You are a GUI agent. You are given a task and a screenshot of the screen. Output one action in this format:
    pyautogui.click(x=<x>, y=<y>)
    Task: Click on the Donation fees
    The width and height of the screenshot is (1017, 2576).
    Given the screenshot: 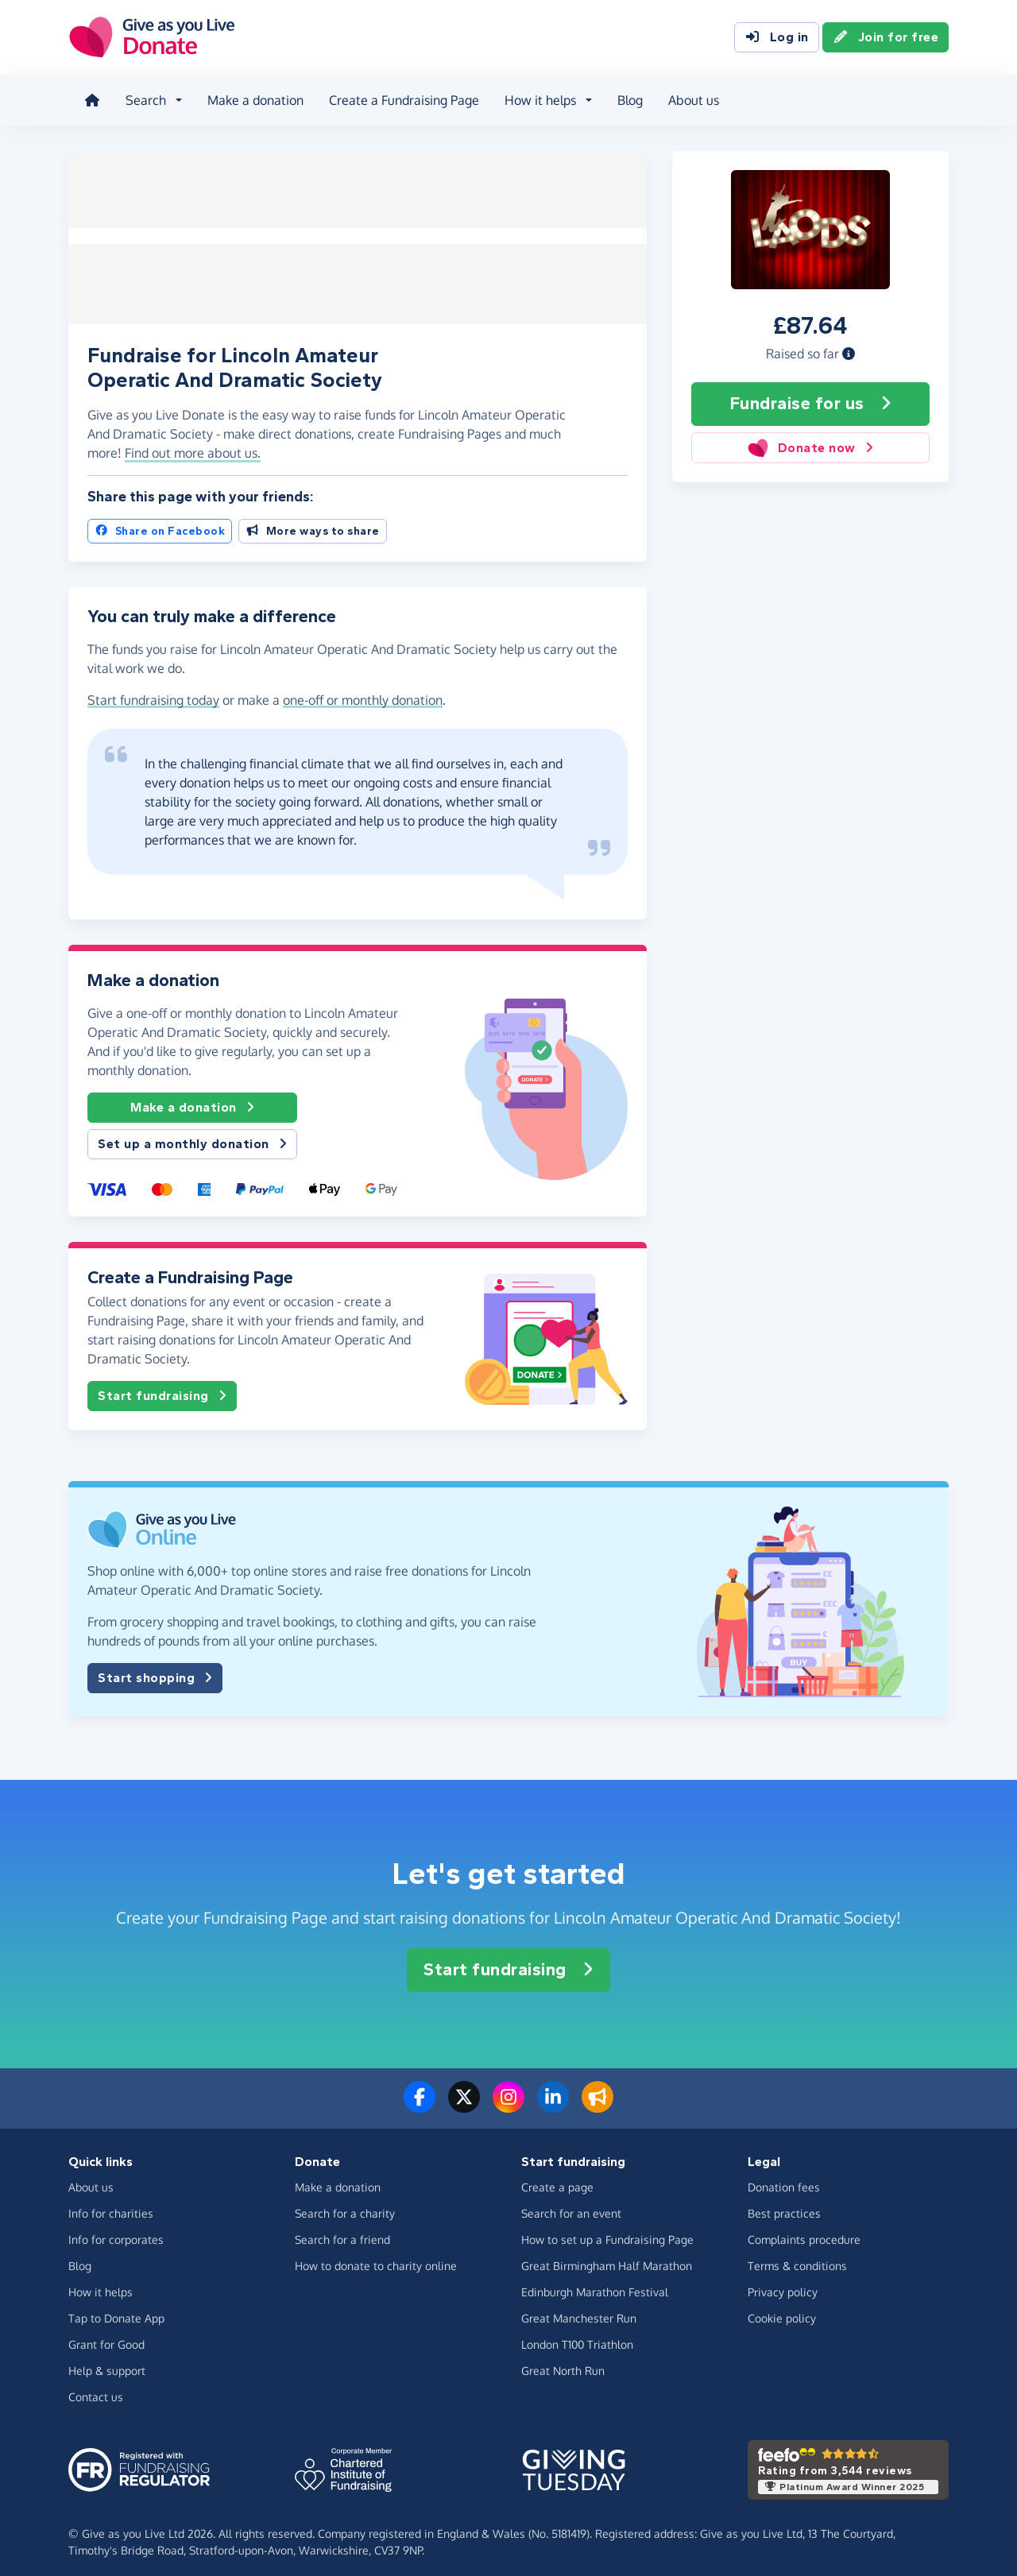 What is the action you would take?
    pyautogui.click(x=784, y=2179)
    